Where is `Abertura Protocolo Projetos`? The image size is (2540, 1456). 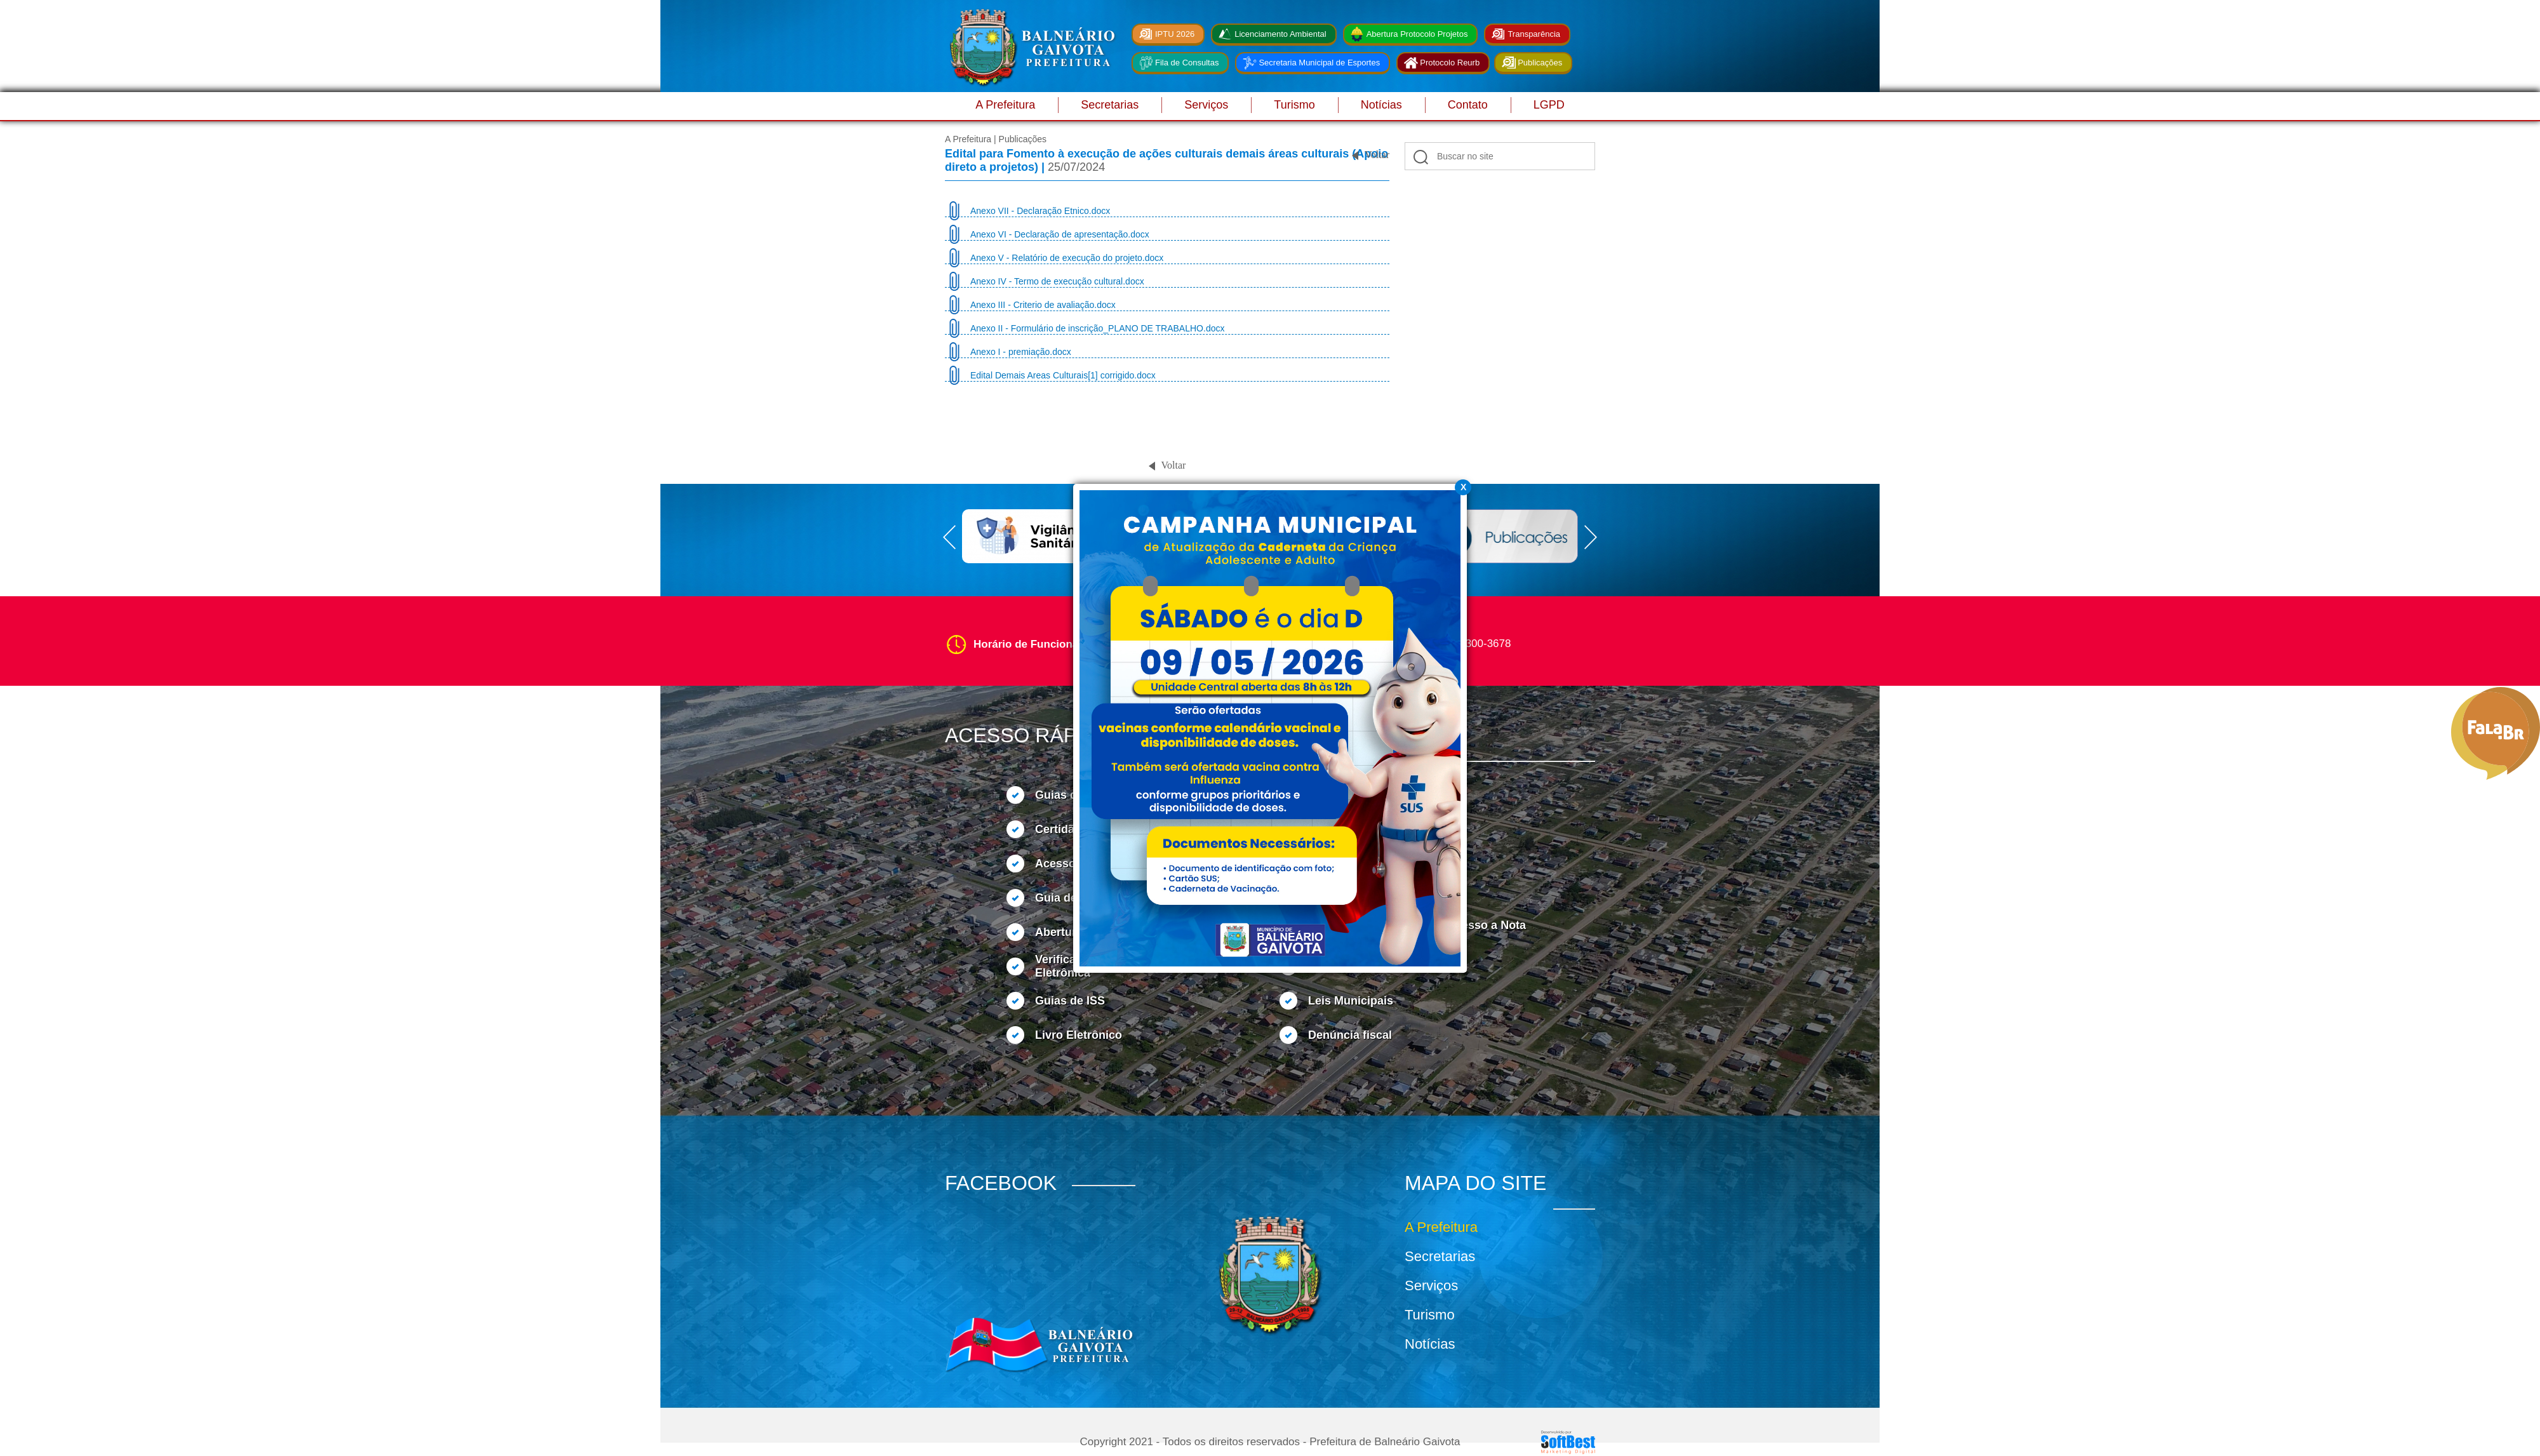
Abertura Protocolo Projetos is located at coordinates (1417, 34).